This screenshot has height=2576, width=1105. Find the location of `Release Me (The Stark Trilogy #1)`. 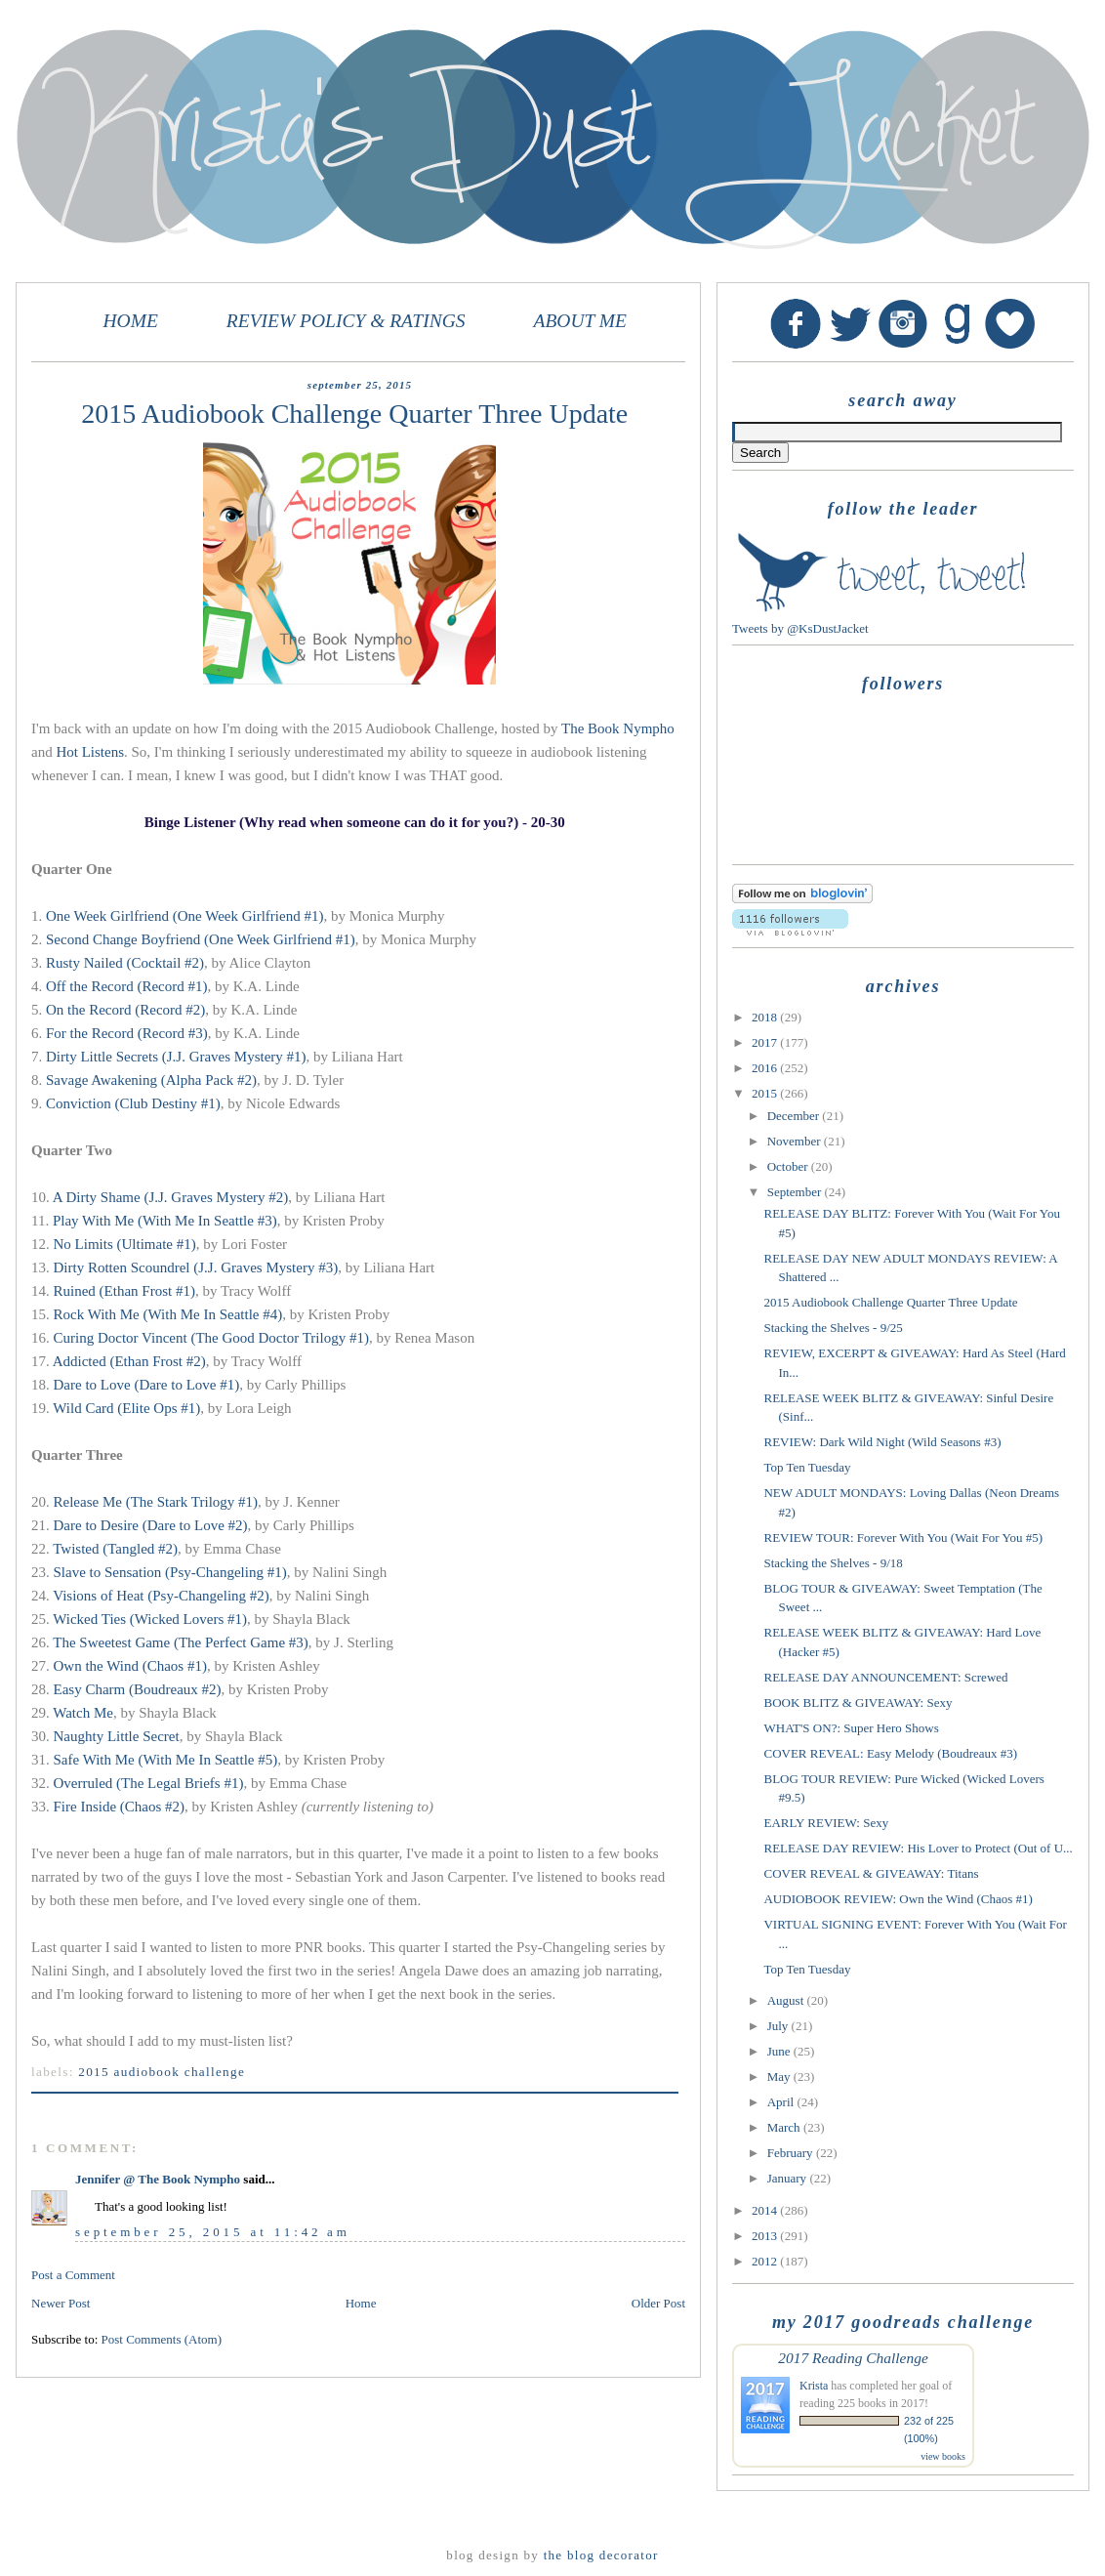

Release Me (The Stark Trilogy #1) is located at coordinates (156, 1502).